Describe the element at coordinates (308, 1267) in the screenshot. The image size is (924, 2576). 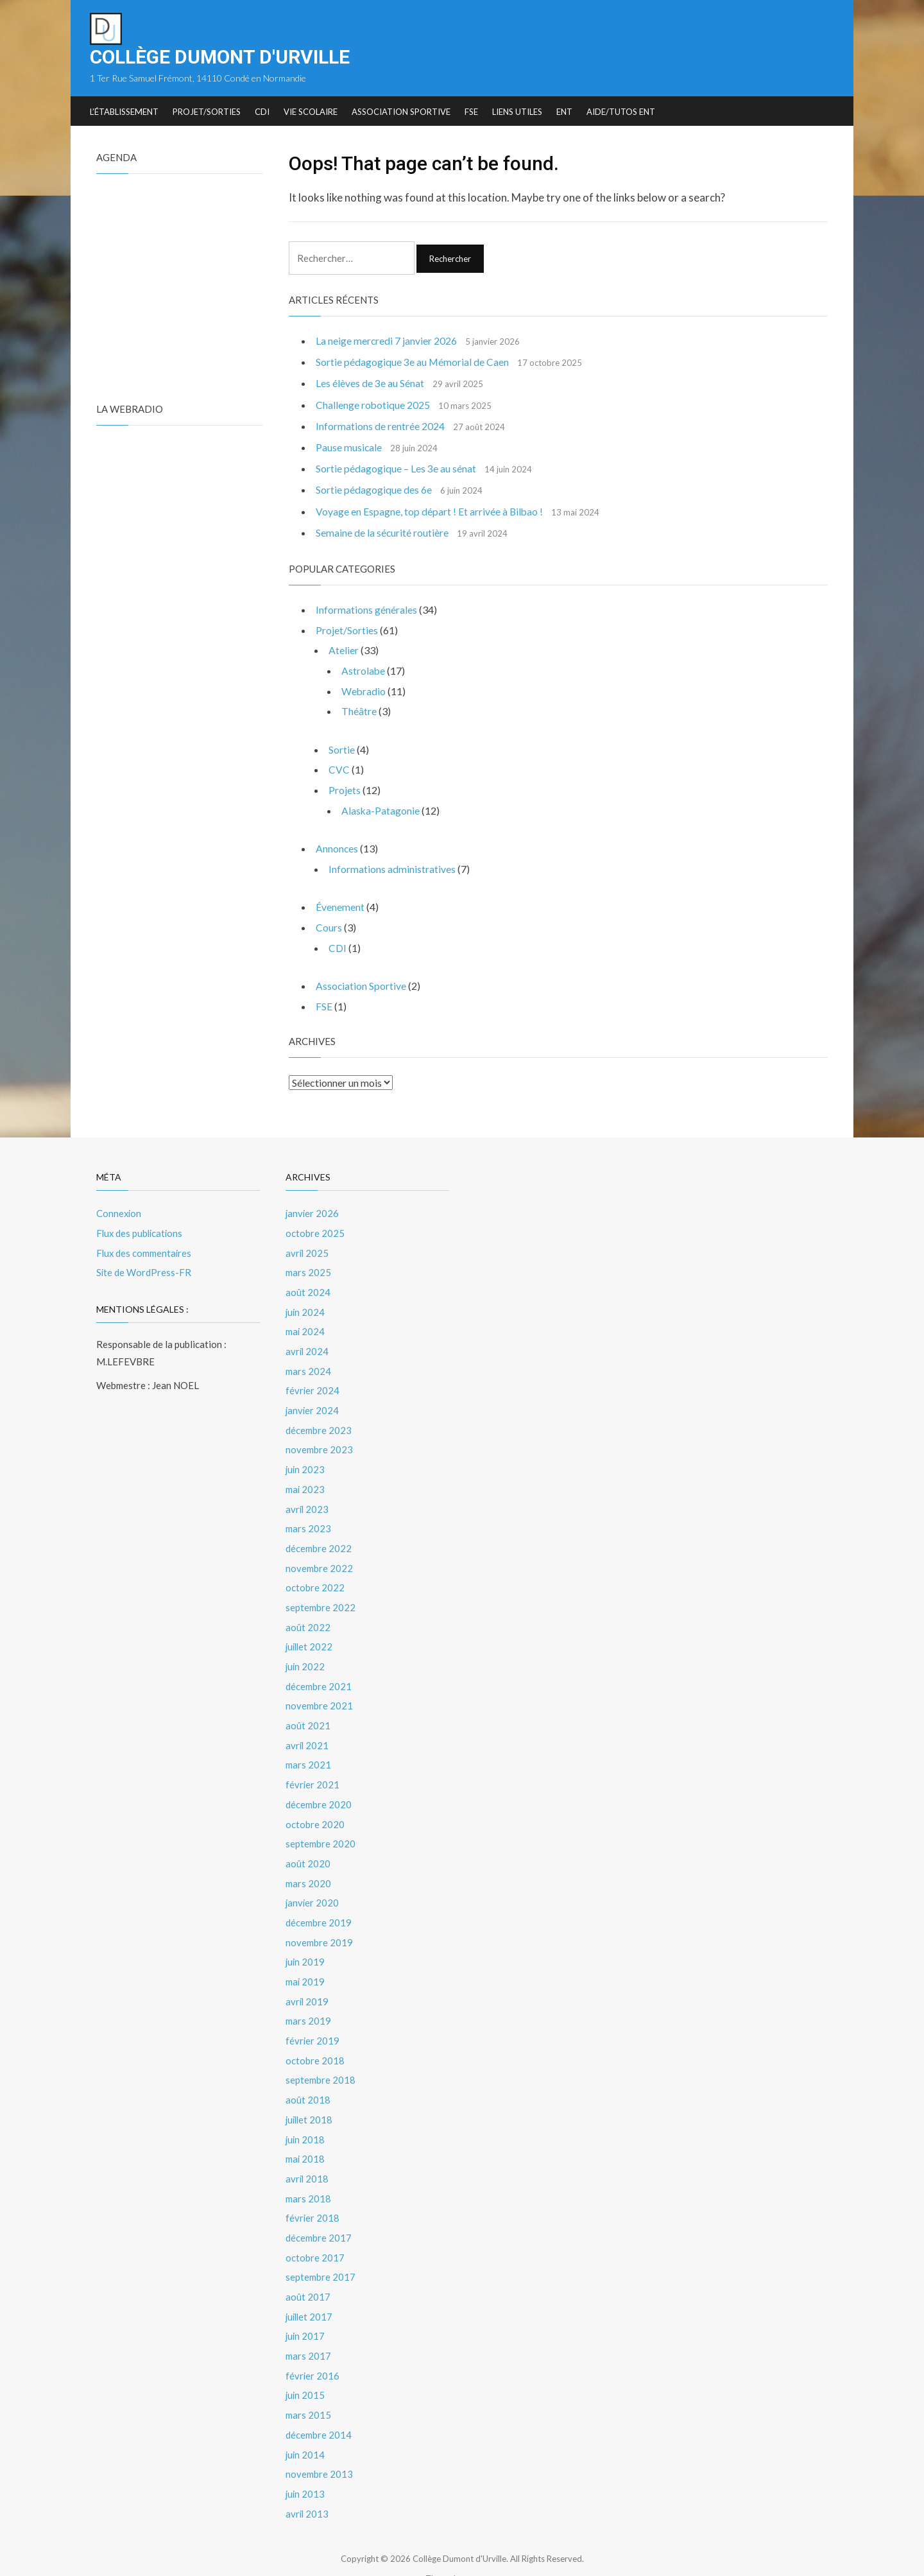
I see `mars 2025` at that location.